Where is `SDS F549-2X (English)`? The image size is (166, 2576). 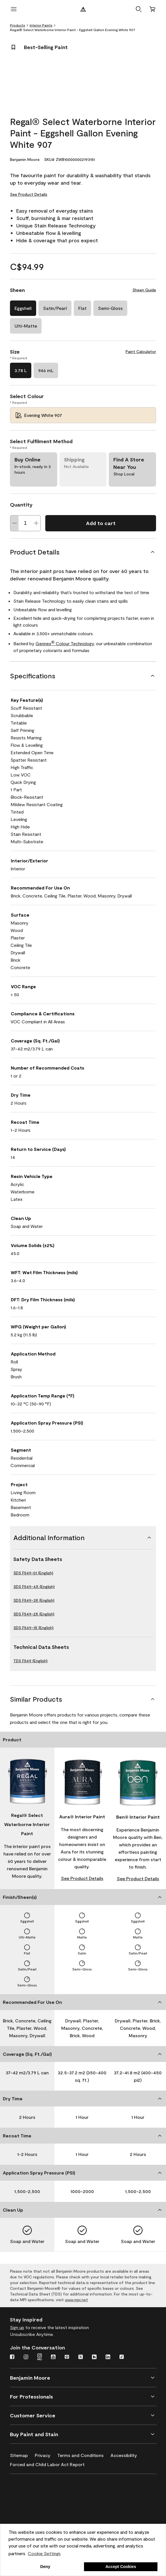 SDS F549-2X (English) is located at coordinates (33, 1613).